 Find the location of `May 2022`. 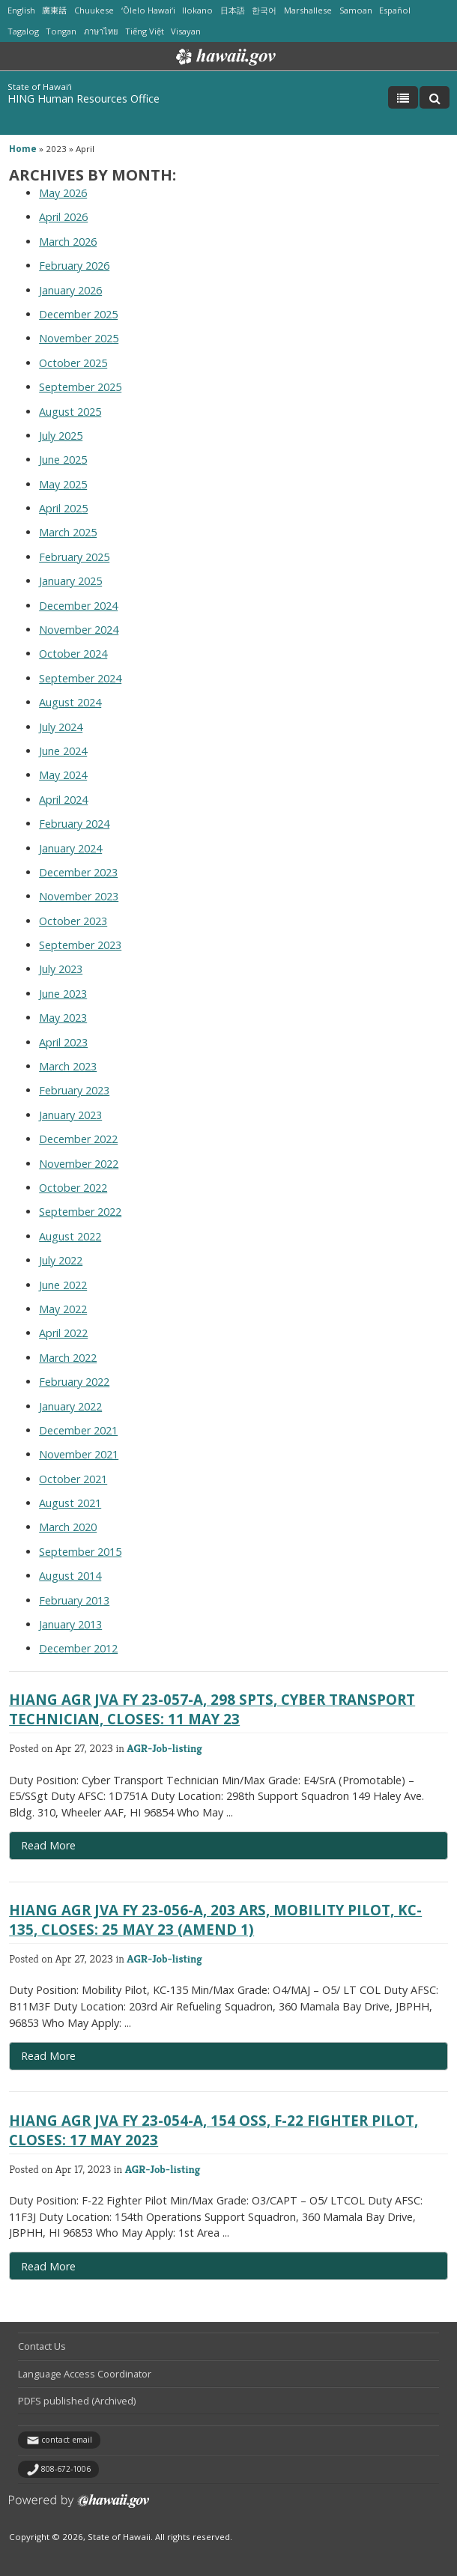

May 2022 is located at coordinates (63, 1309).